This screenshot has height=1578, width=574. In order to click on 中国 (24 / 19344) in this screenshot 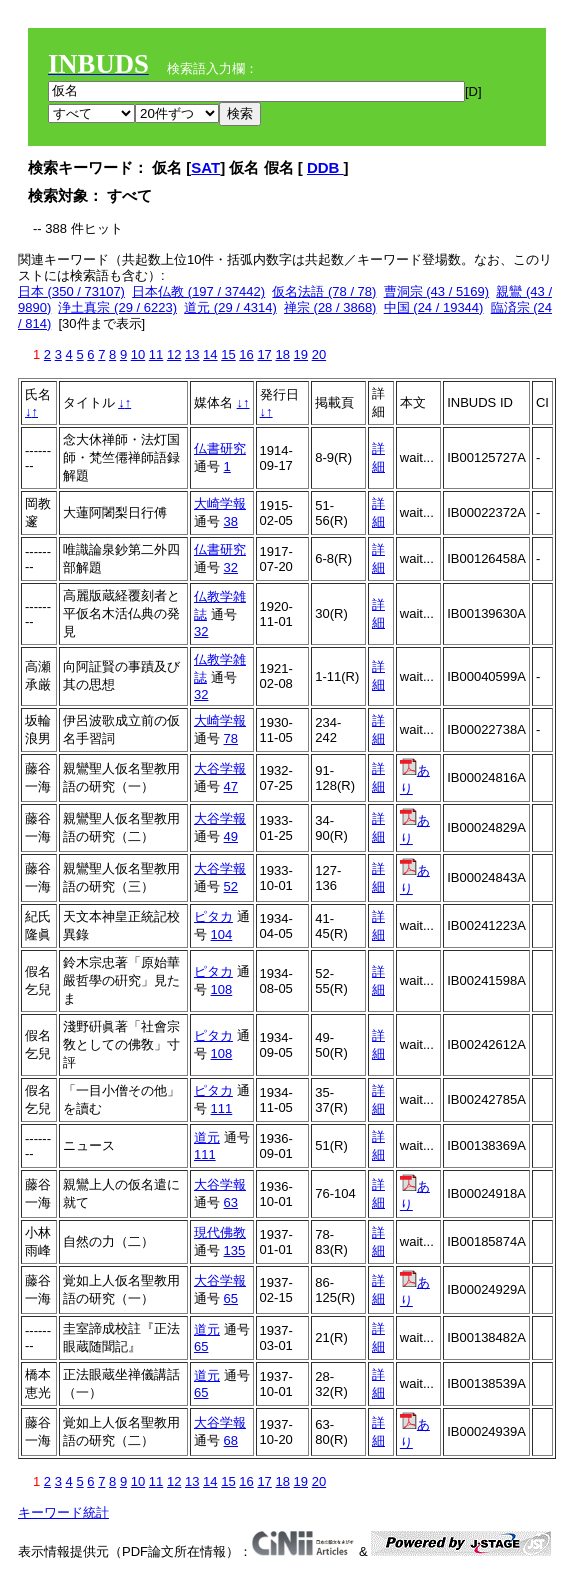, I will do `click(434, 307)`.